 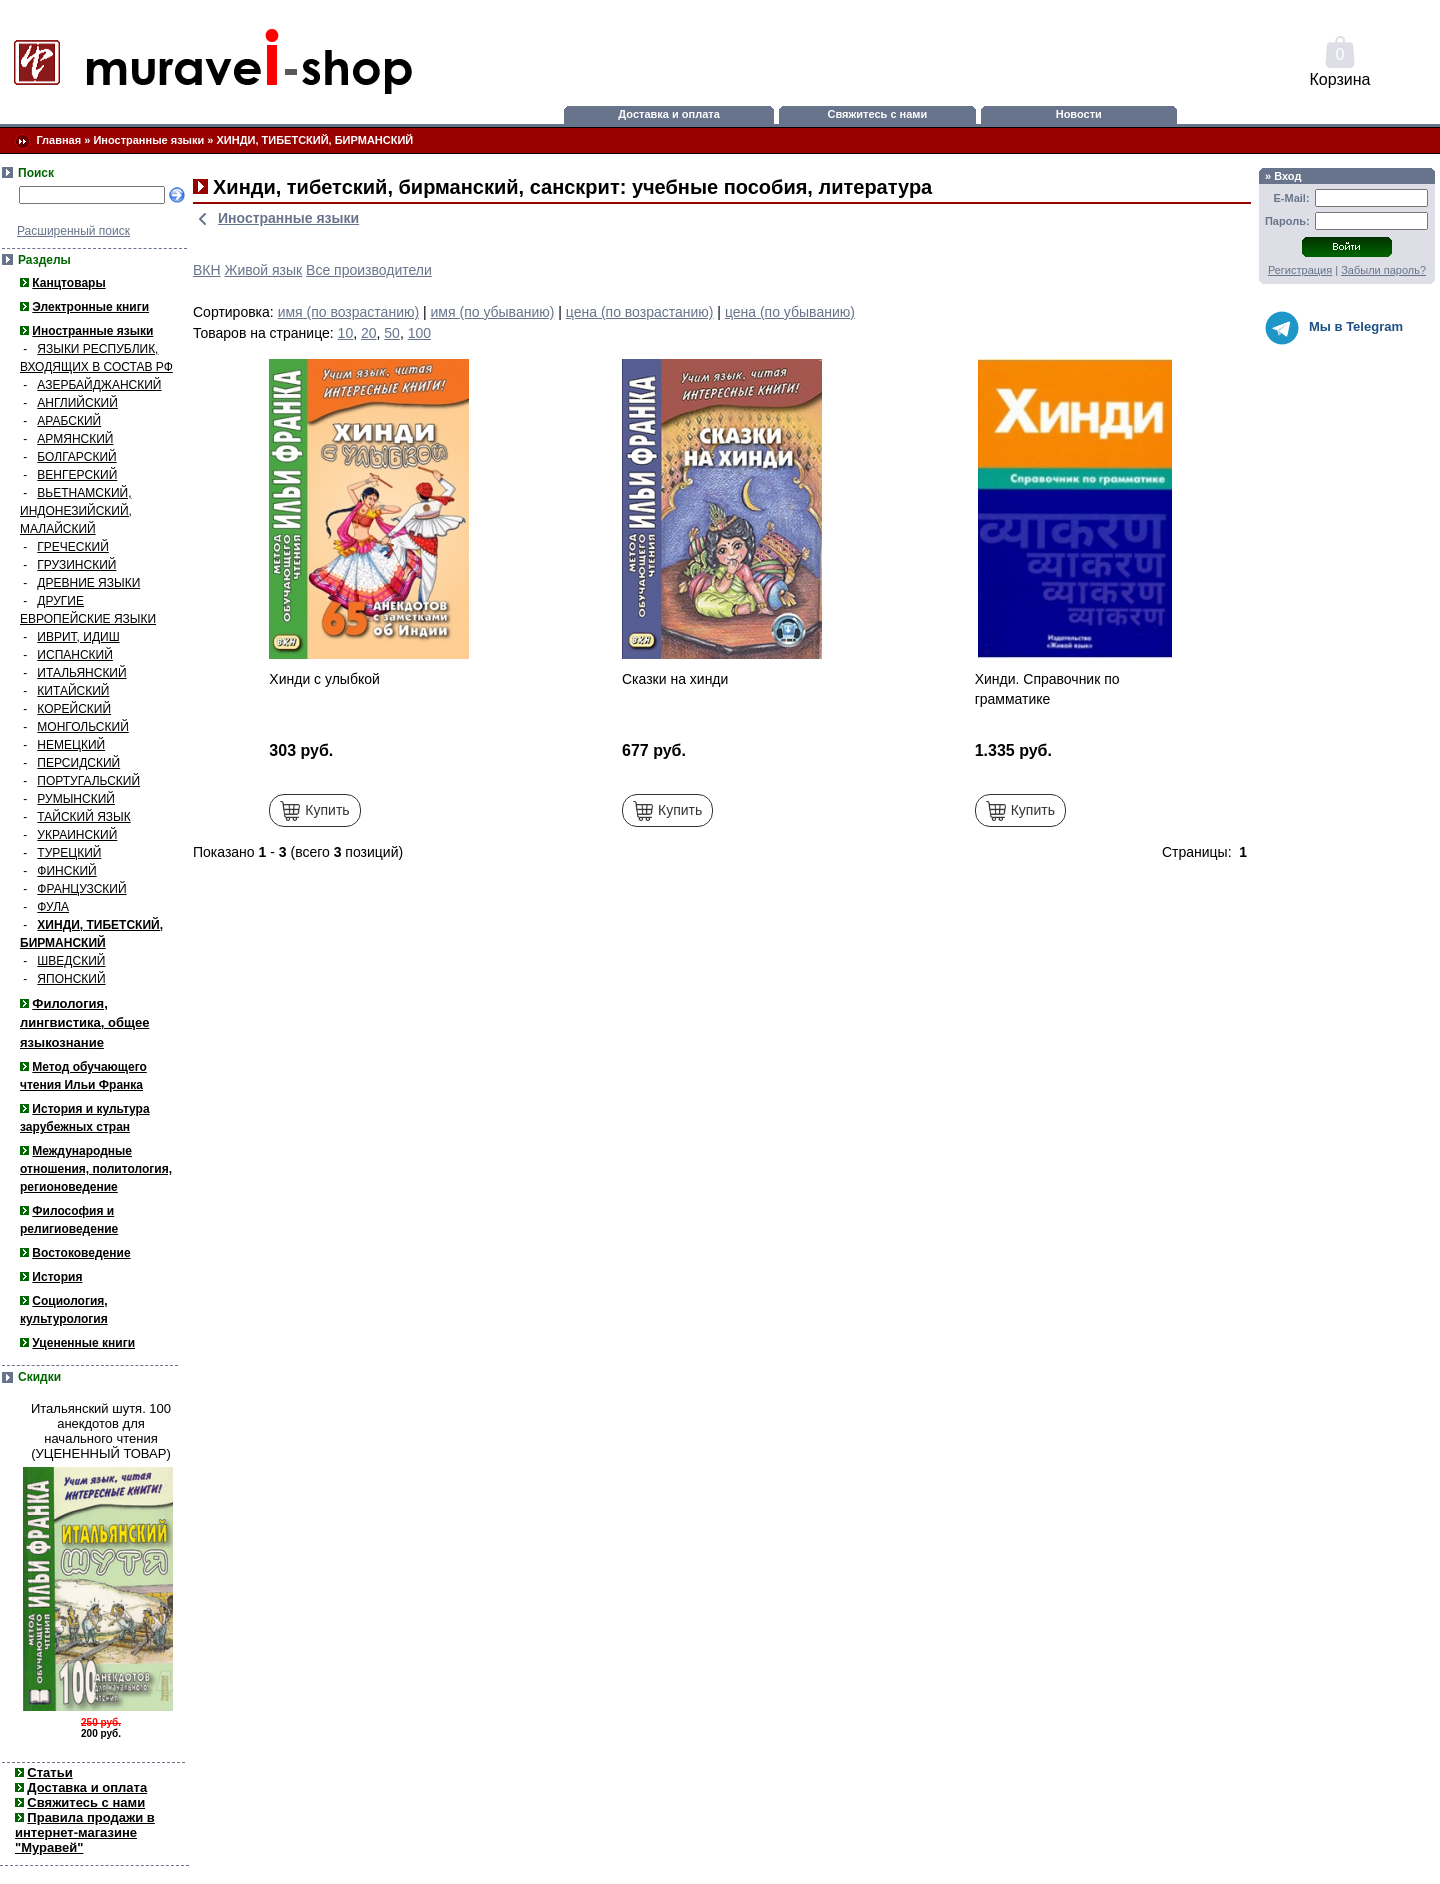 I want to click on Забыли пароль?, so click(x=1383, y=270).